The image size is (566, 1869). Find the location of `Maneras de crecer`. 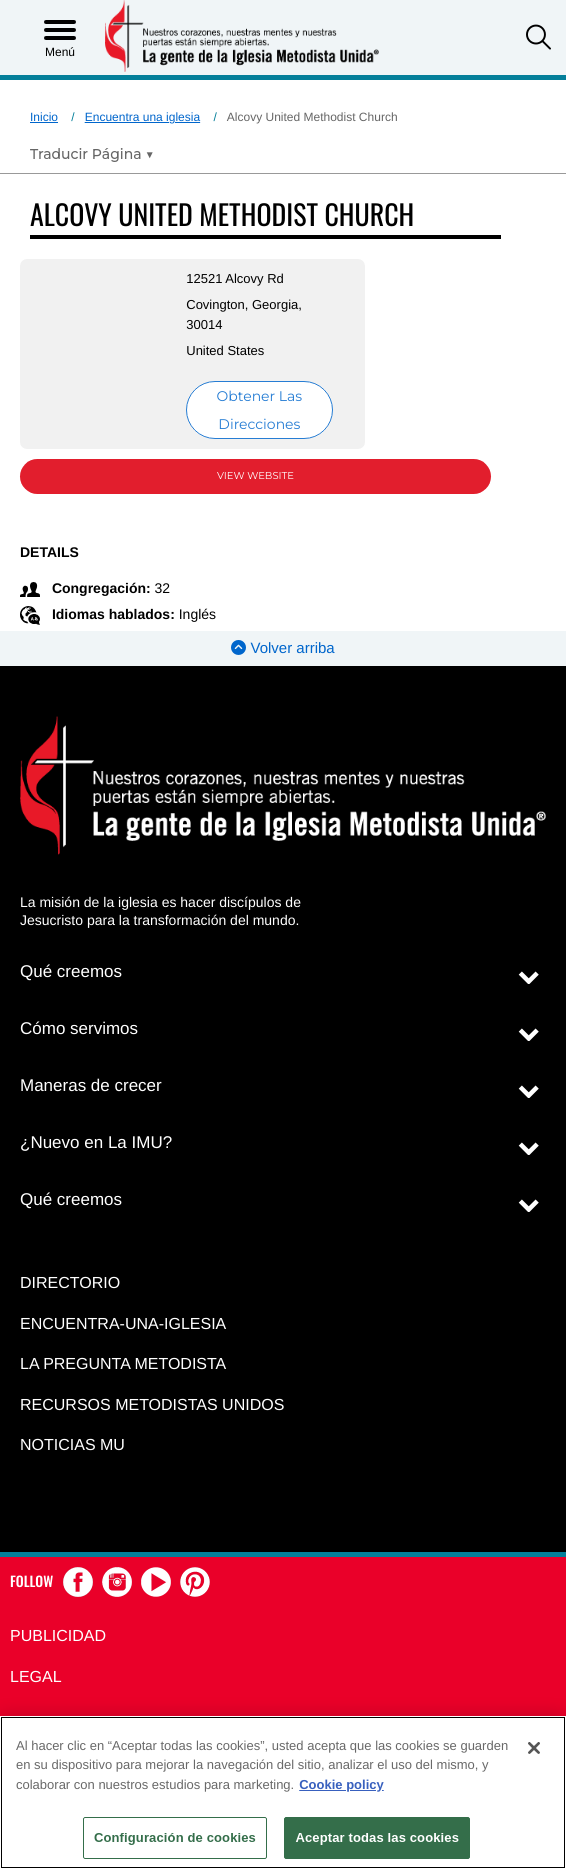

Maneras de crecer is located at coordinates (91, 1085).